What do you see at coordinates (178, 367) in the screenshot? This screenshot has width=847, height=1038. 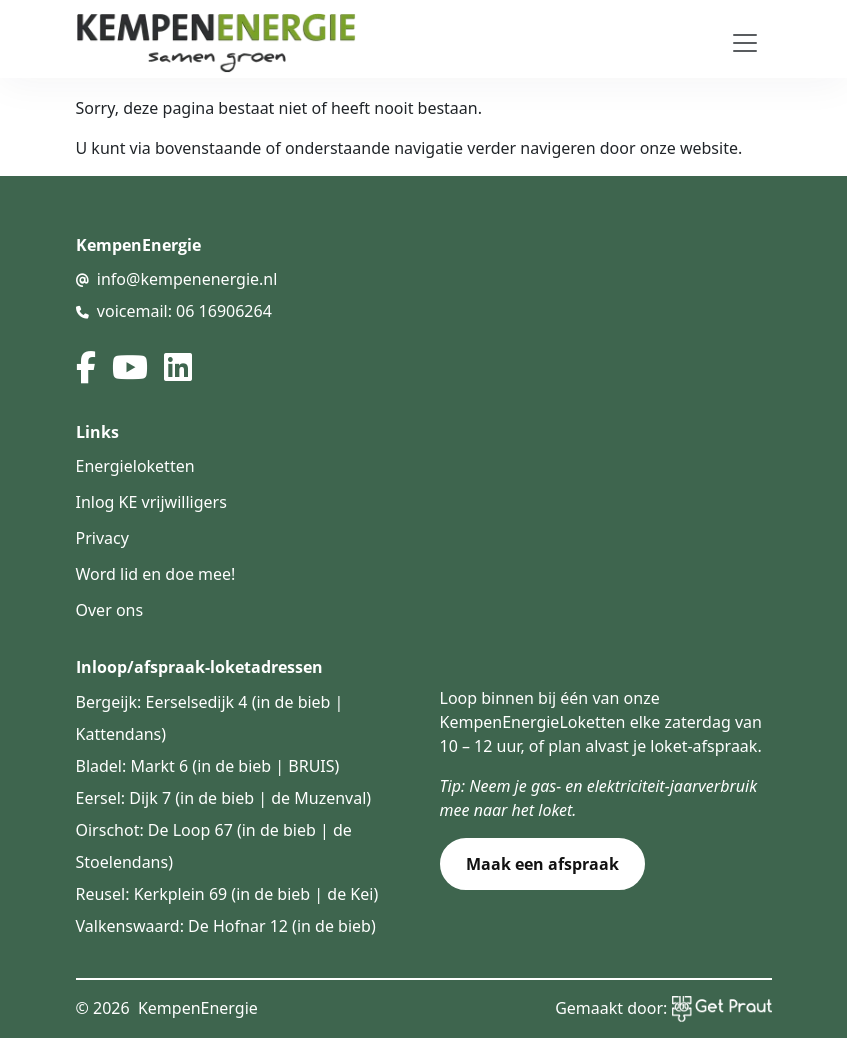 I see `[linked in]` at bounding box center [178, 367].